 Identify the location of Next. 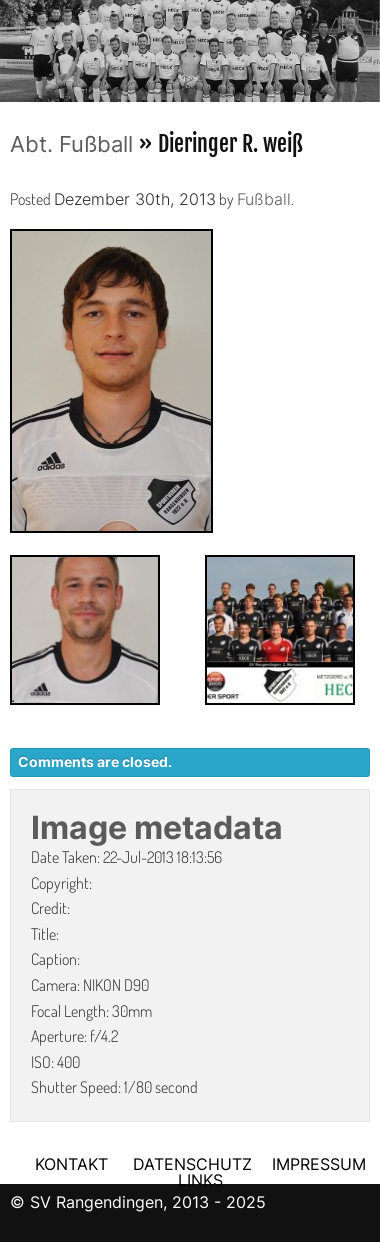
(365, 45).